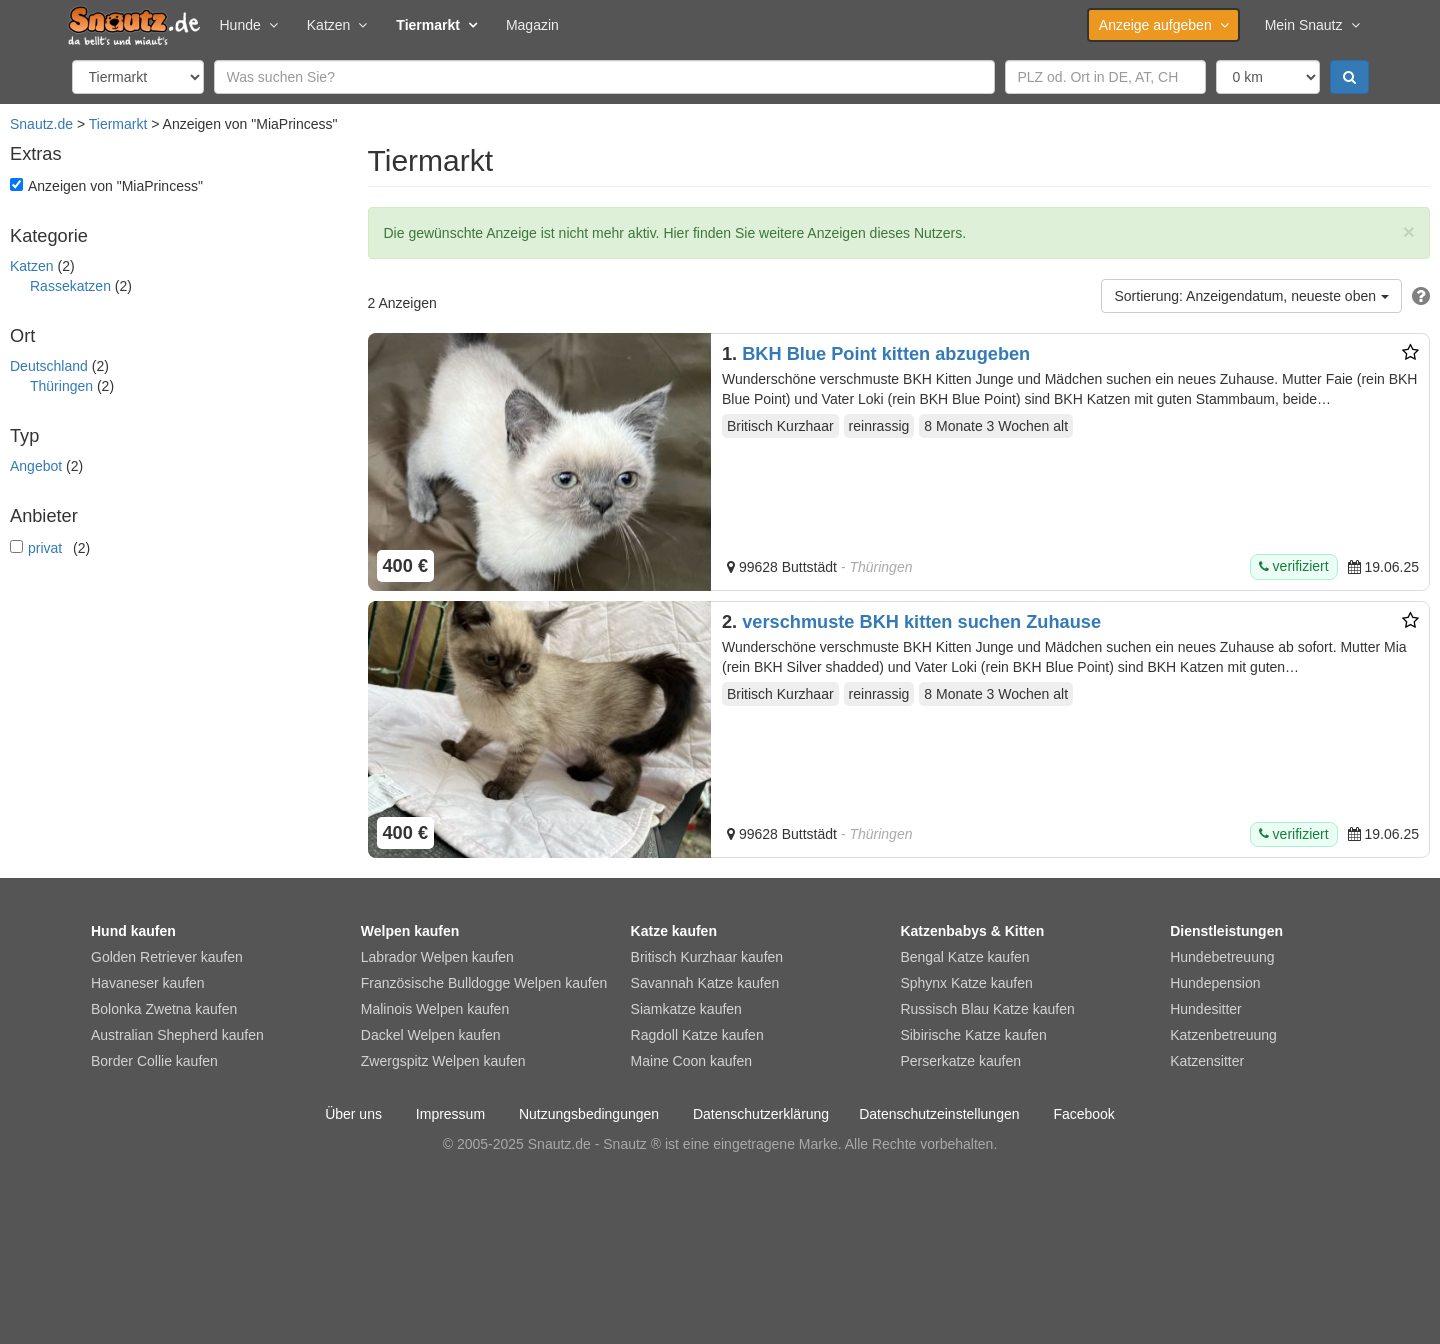 This screenshot has height=1344, width=1440. I want to click on Anzeige aufgeben, so click(1163, 25).